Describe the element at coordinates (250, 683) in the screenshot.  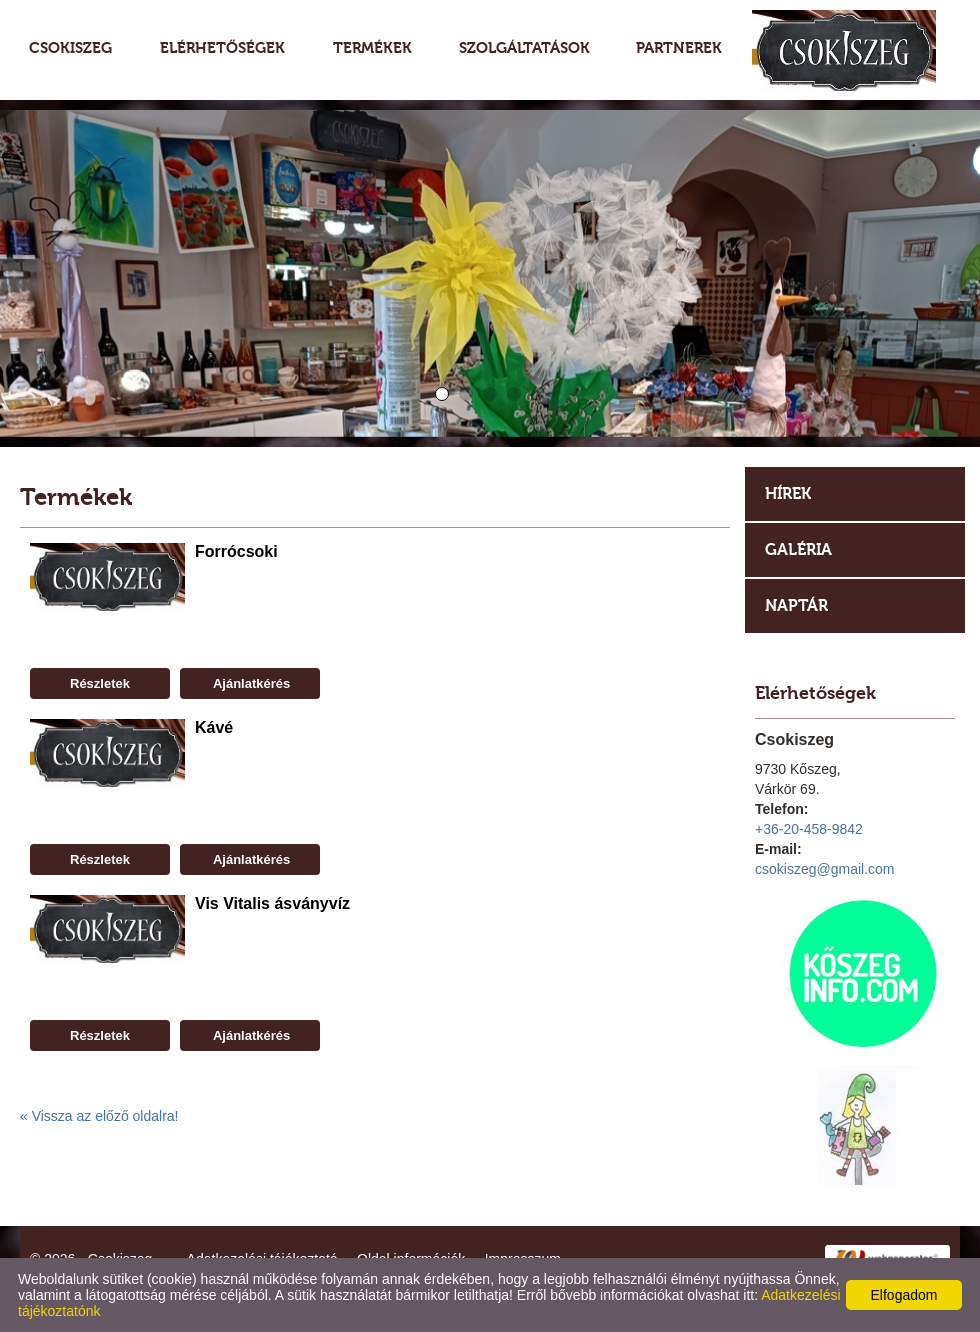
I see `Ajánlatkérés` at that location.